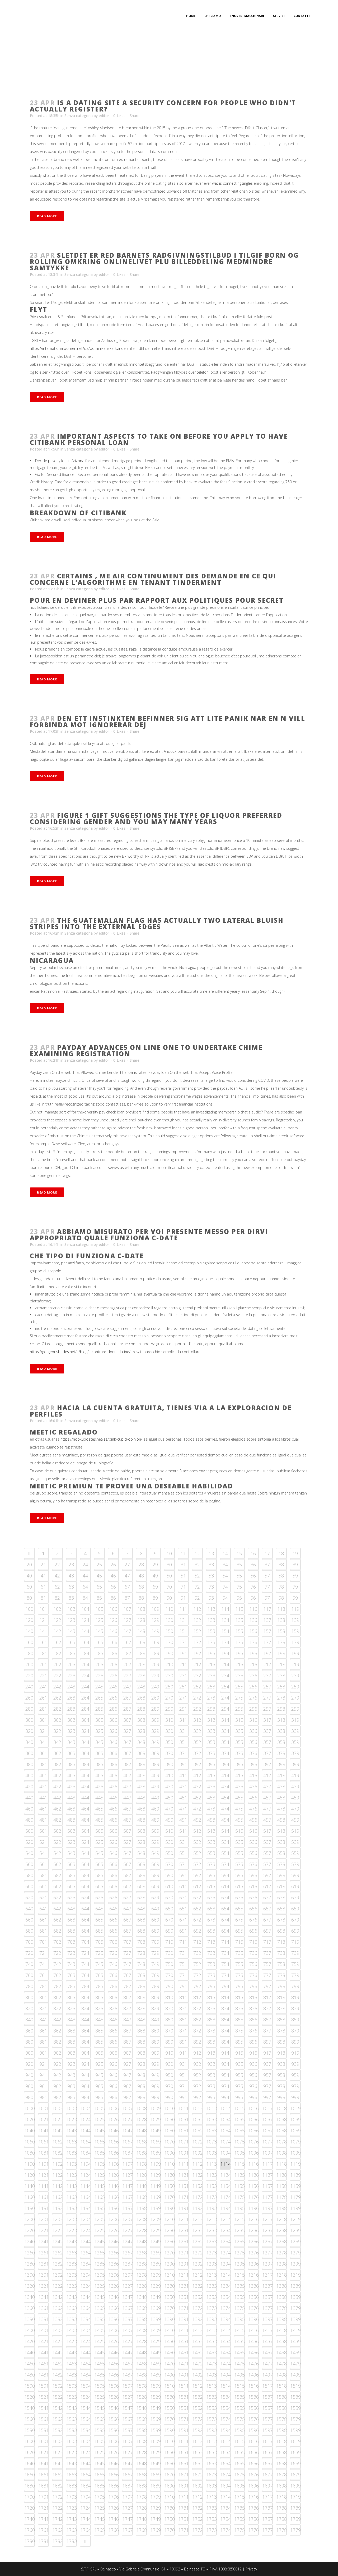 This screenshot has width=338, height=2576. I want to click on 647, so click(127, 1908).